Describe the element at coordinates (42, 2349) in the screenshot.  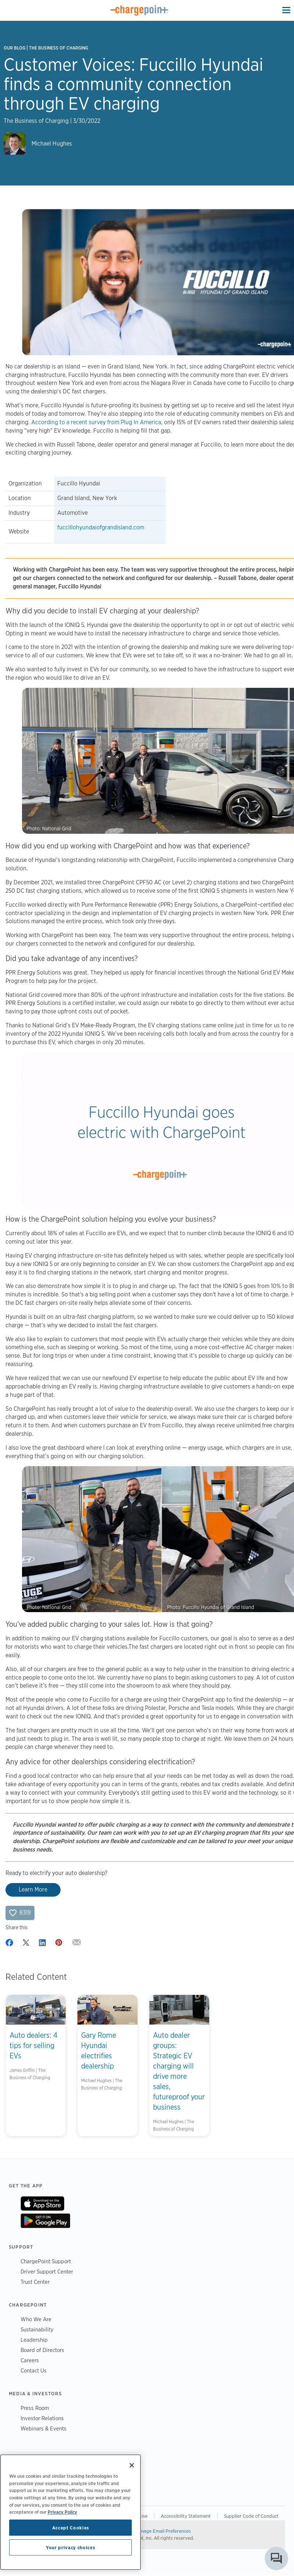
I see `Board of Directors` at that location.